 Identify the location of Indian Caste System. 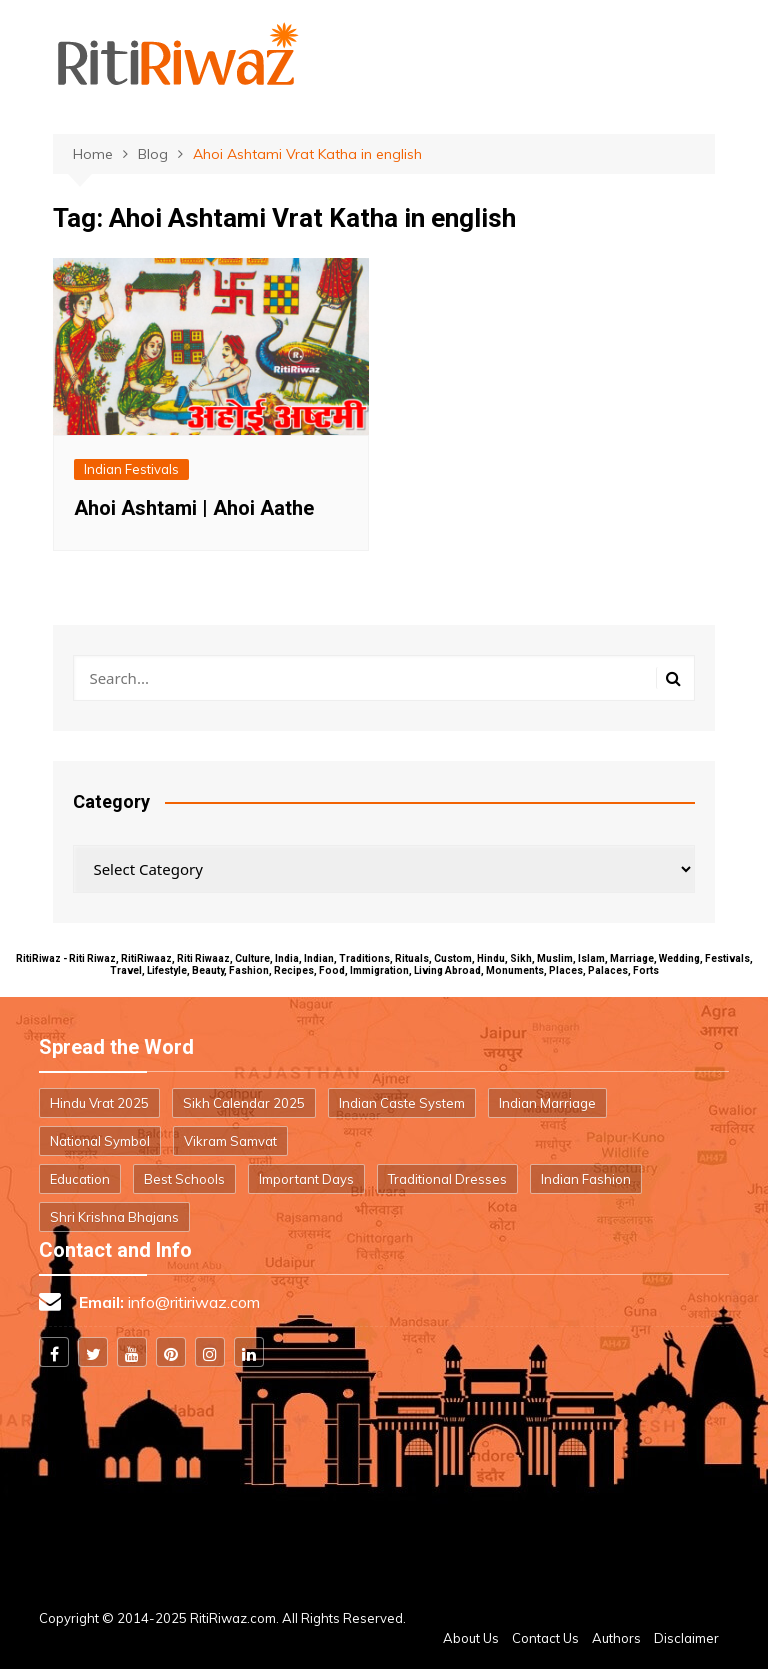
(402, 1103).